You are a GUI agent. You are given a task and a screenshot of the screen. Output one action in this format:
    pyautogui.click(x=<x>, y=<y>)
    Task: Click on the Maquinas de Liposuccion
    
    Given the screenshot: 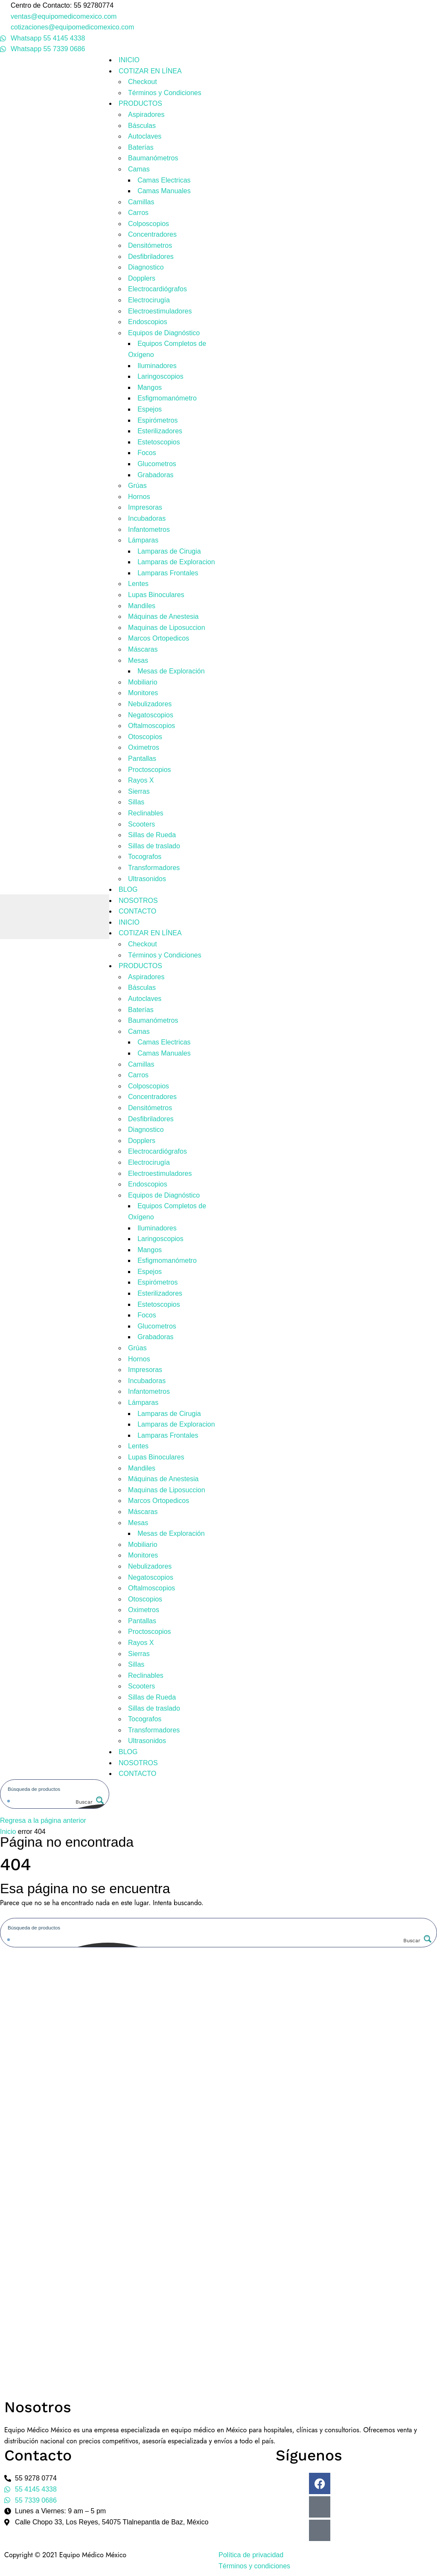 What is the action you would take?
    pyautogui.click(x=166, y=627)
    